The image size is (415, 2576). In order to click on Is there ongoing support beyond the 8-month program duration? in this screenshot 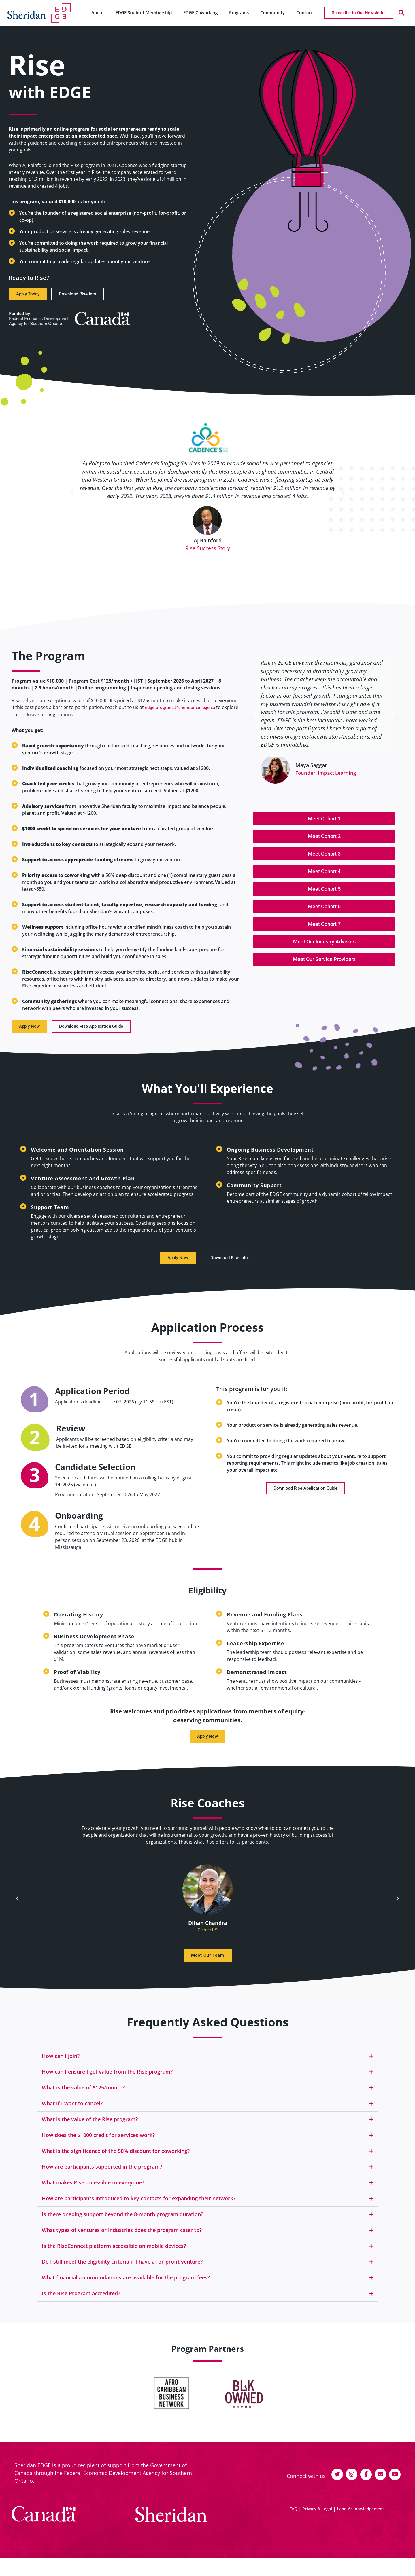, I will do `click(122, 2224)`.